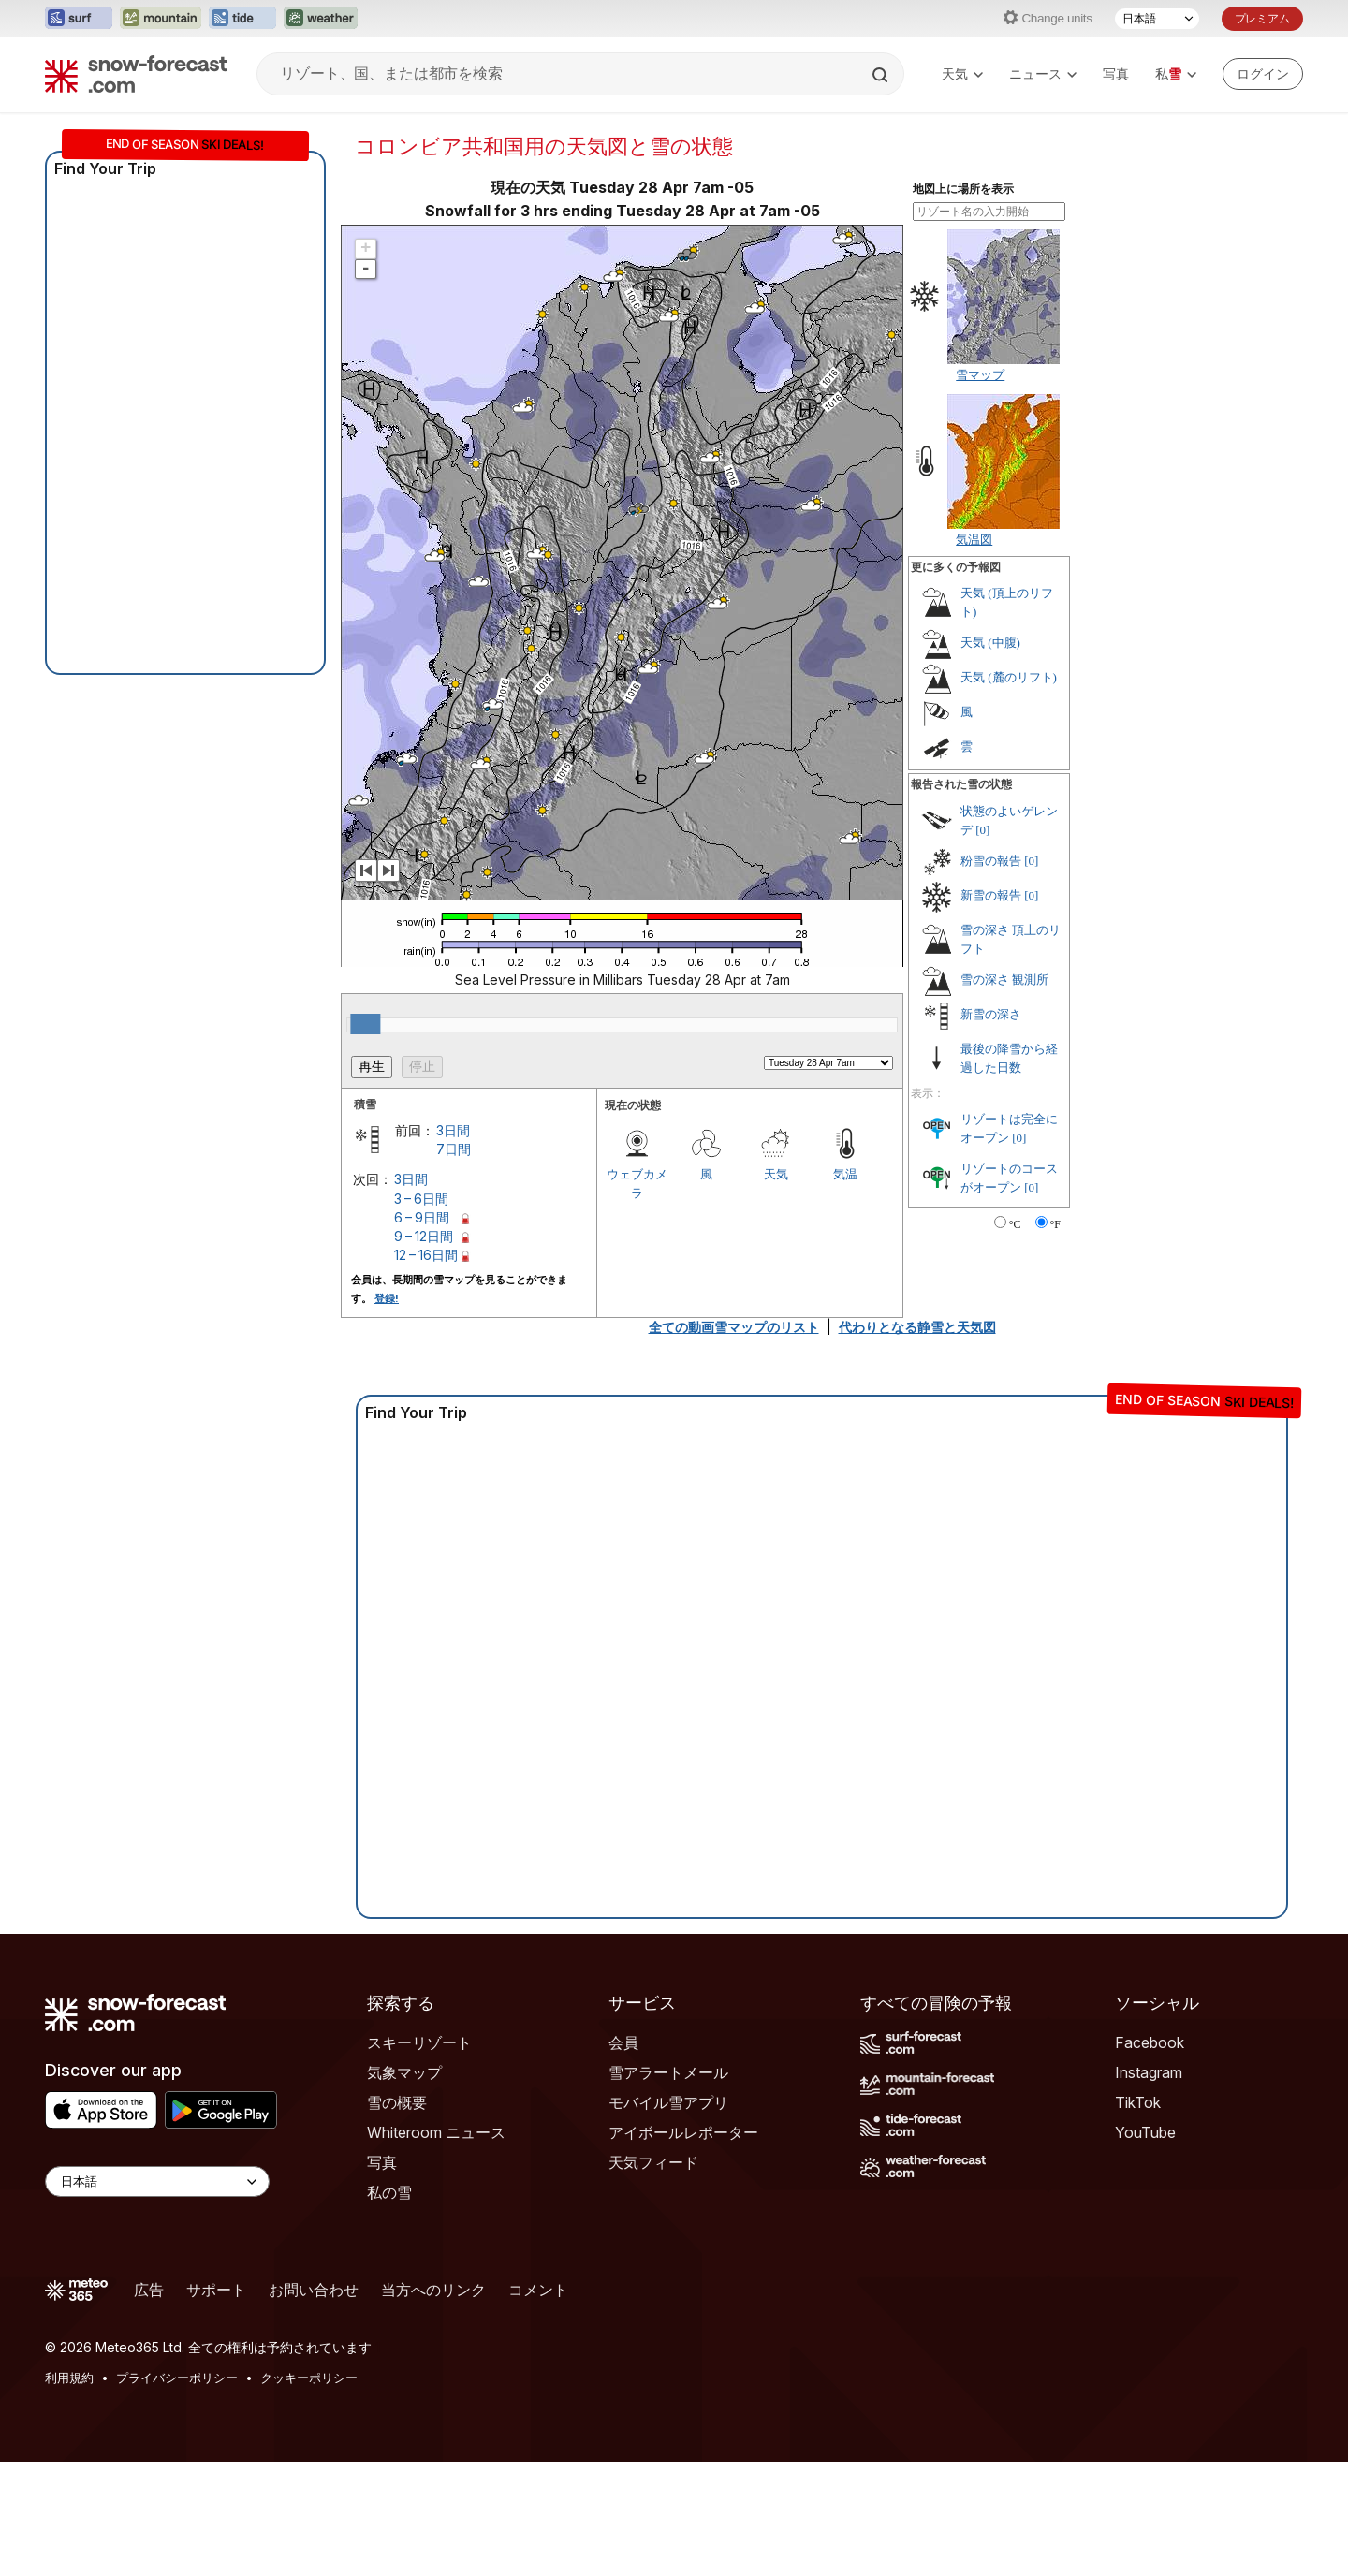  Describe the element at coordinates (683, 2132) in the screenshot. I see `アイボールレポーター` at that location.